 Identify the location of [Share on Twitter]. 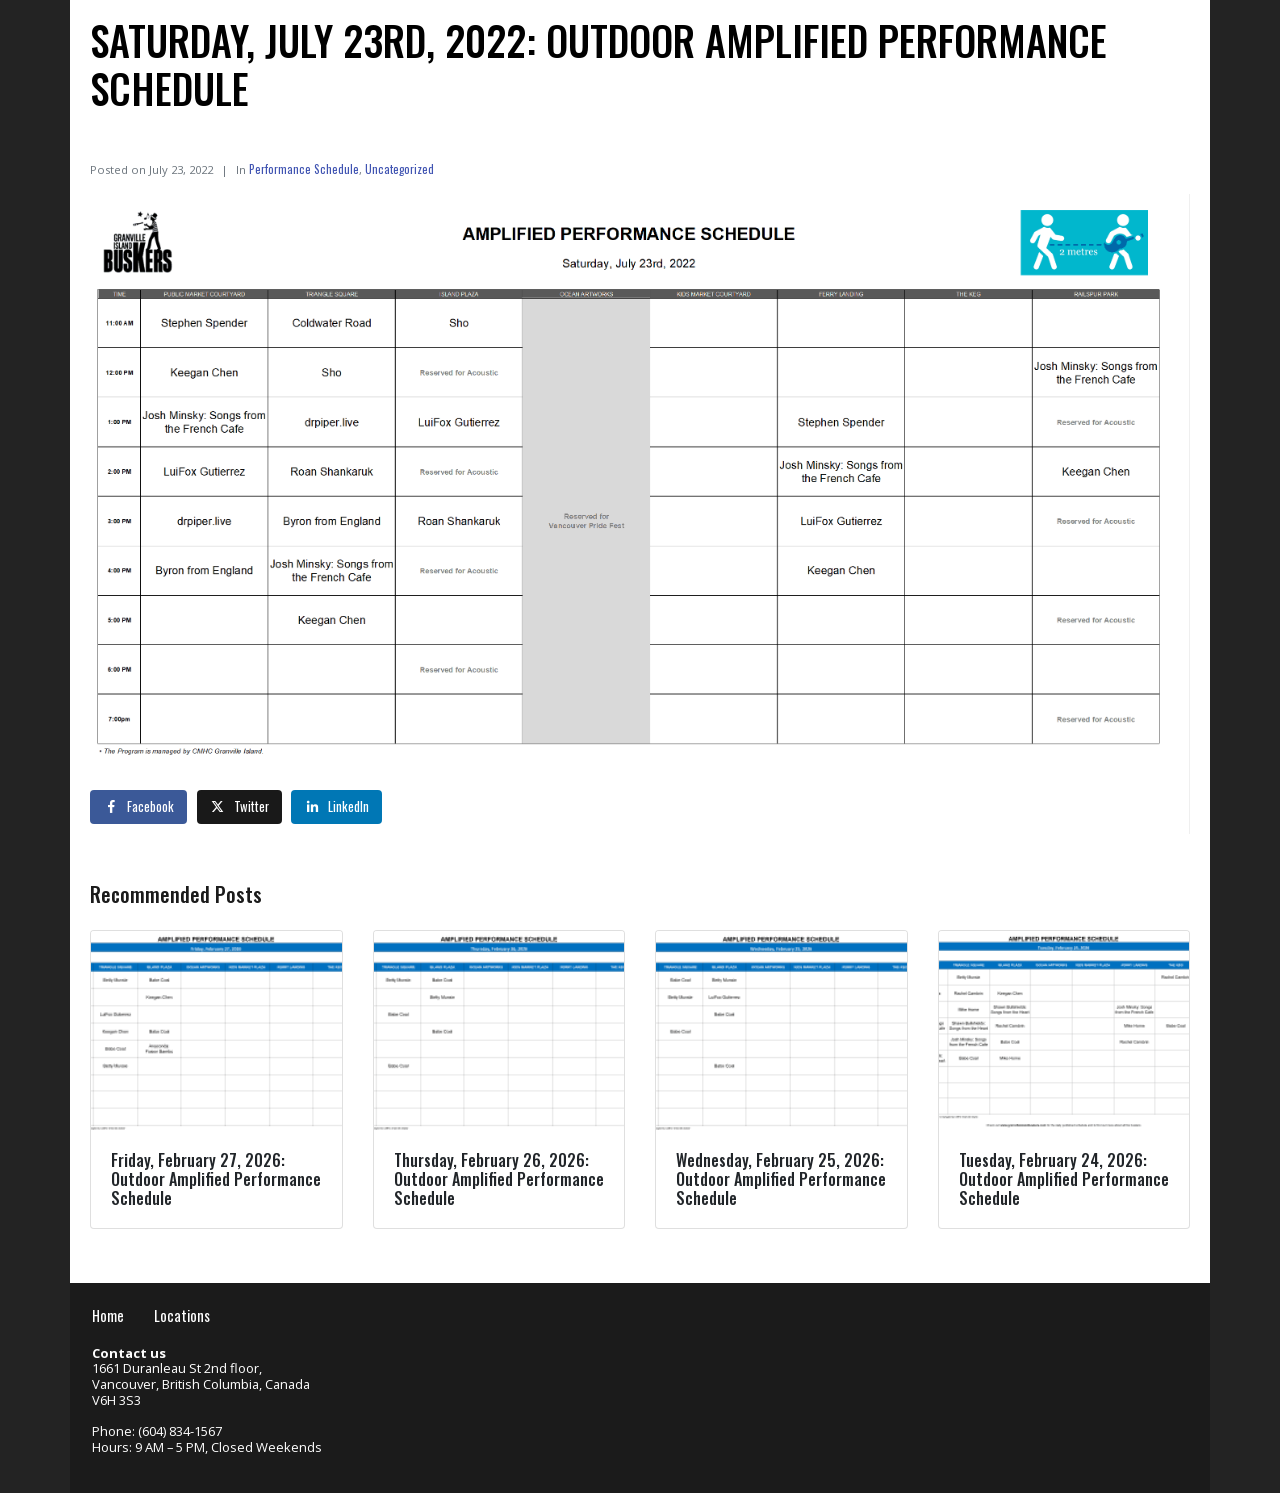
(239, 807).